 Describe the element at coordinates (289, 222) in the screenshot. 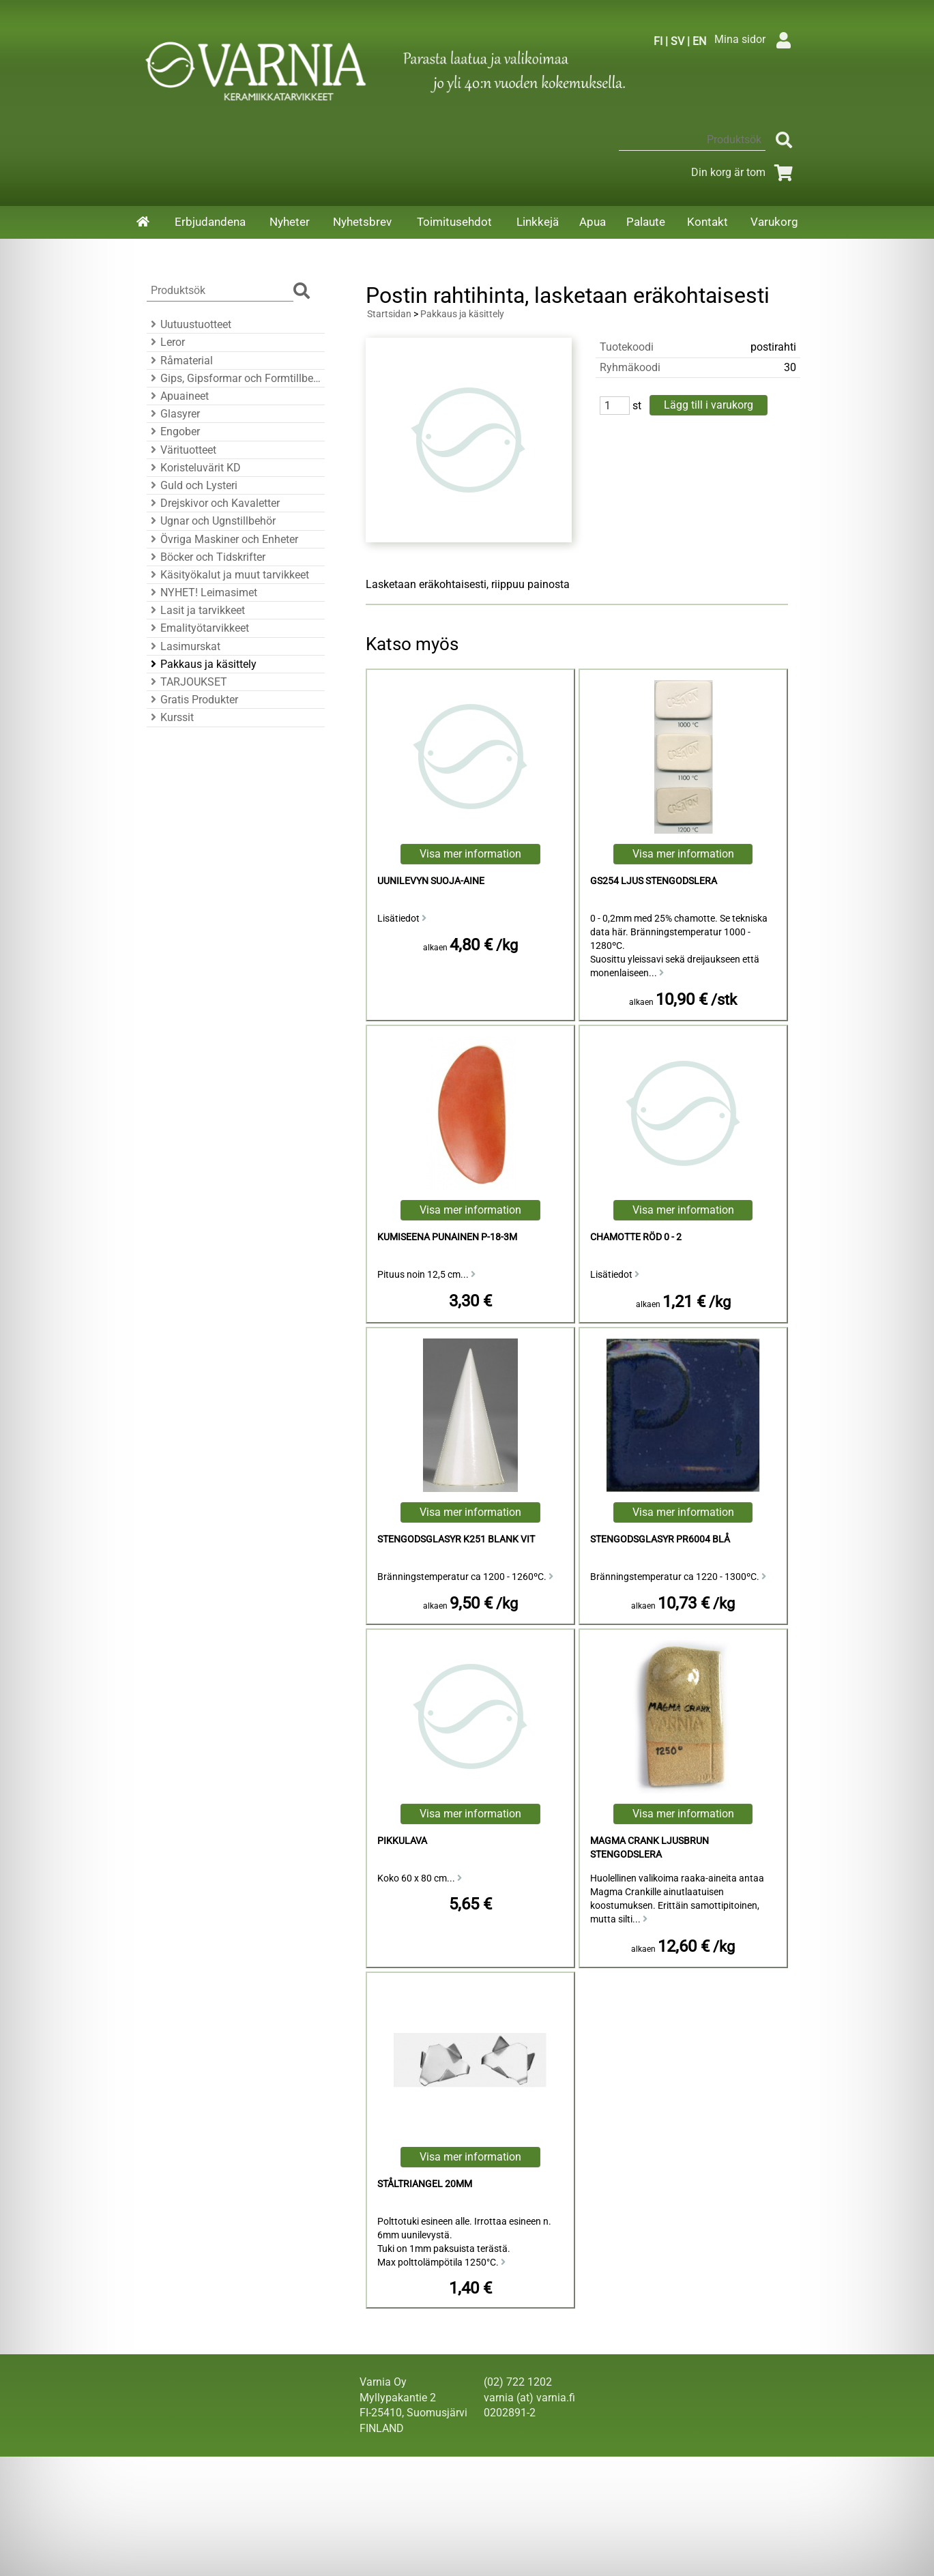

I see `Nyheter` at that location.